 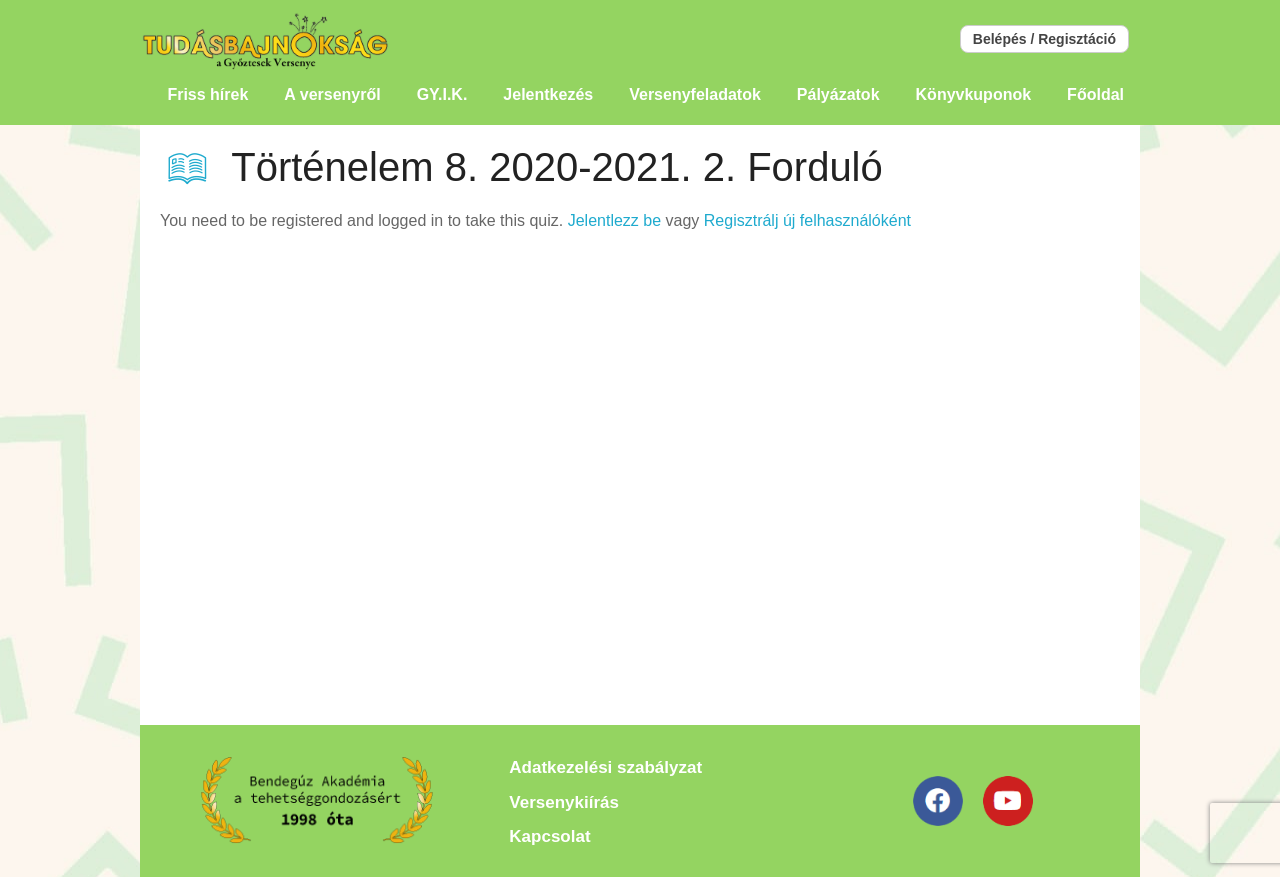 I want to click on A versenyről, so click(x=332, y=94).